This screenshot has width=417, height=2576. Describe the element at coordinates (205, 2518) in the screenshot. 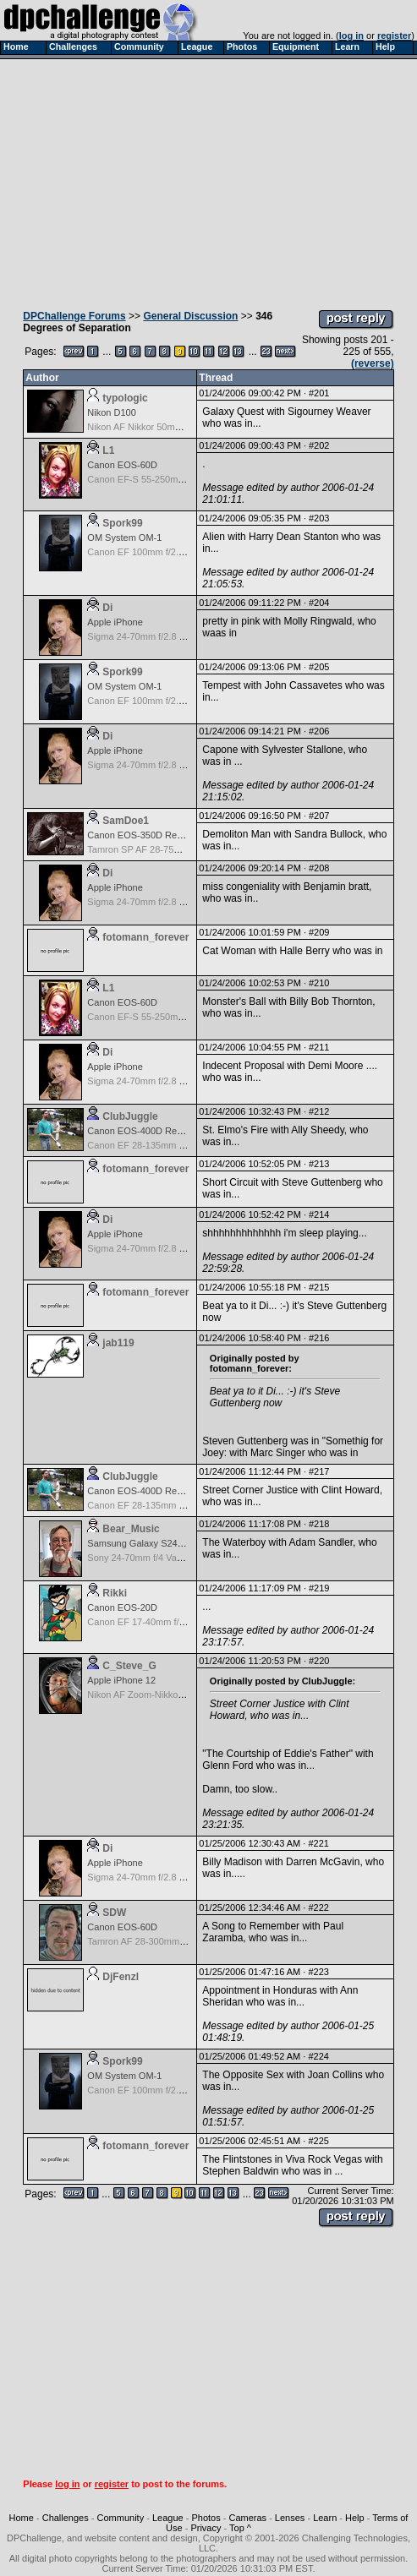

I see `Photos` at that location.